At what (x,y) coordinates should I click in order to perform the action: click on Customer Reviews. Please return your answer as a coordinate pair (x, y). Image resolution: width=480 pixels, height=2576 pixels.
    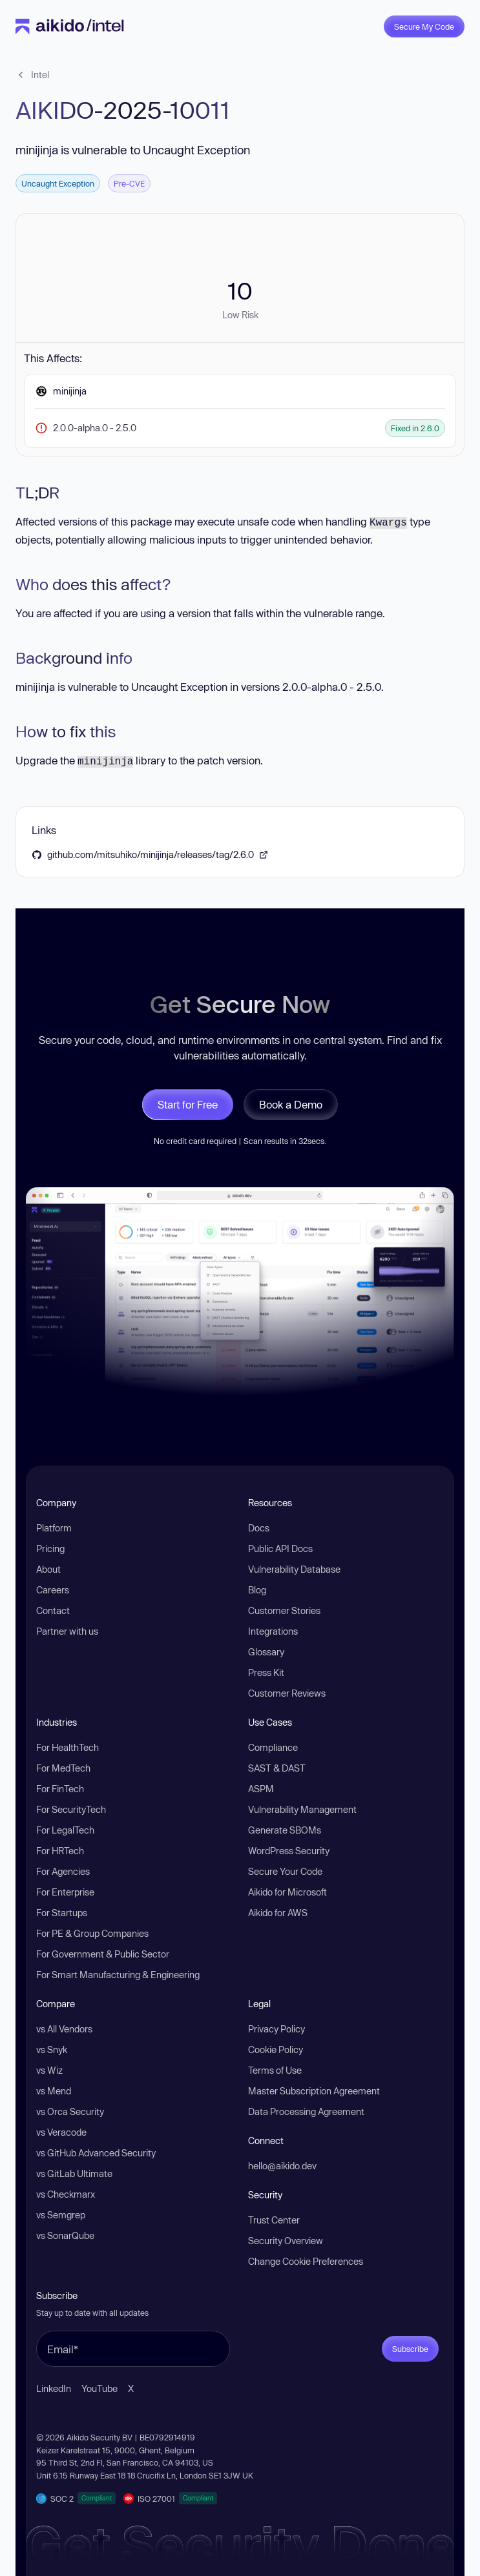
    Looking at the image, I should click on (287, 1693).